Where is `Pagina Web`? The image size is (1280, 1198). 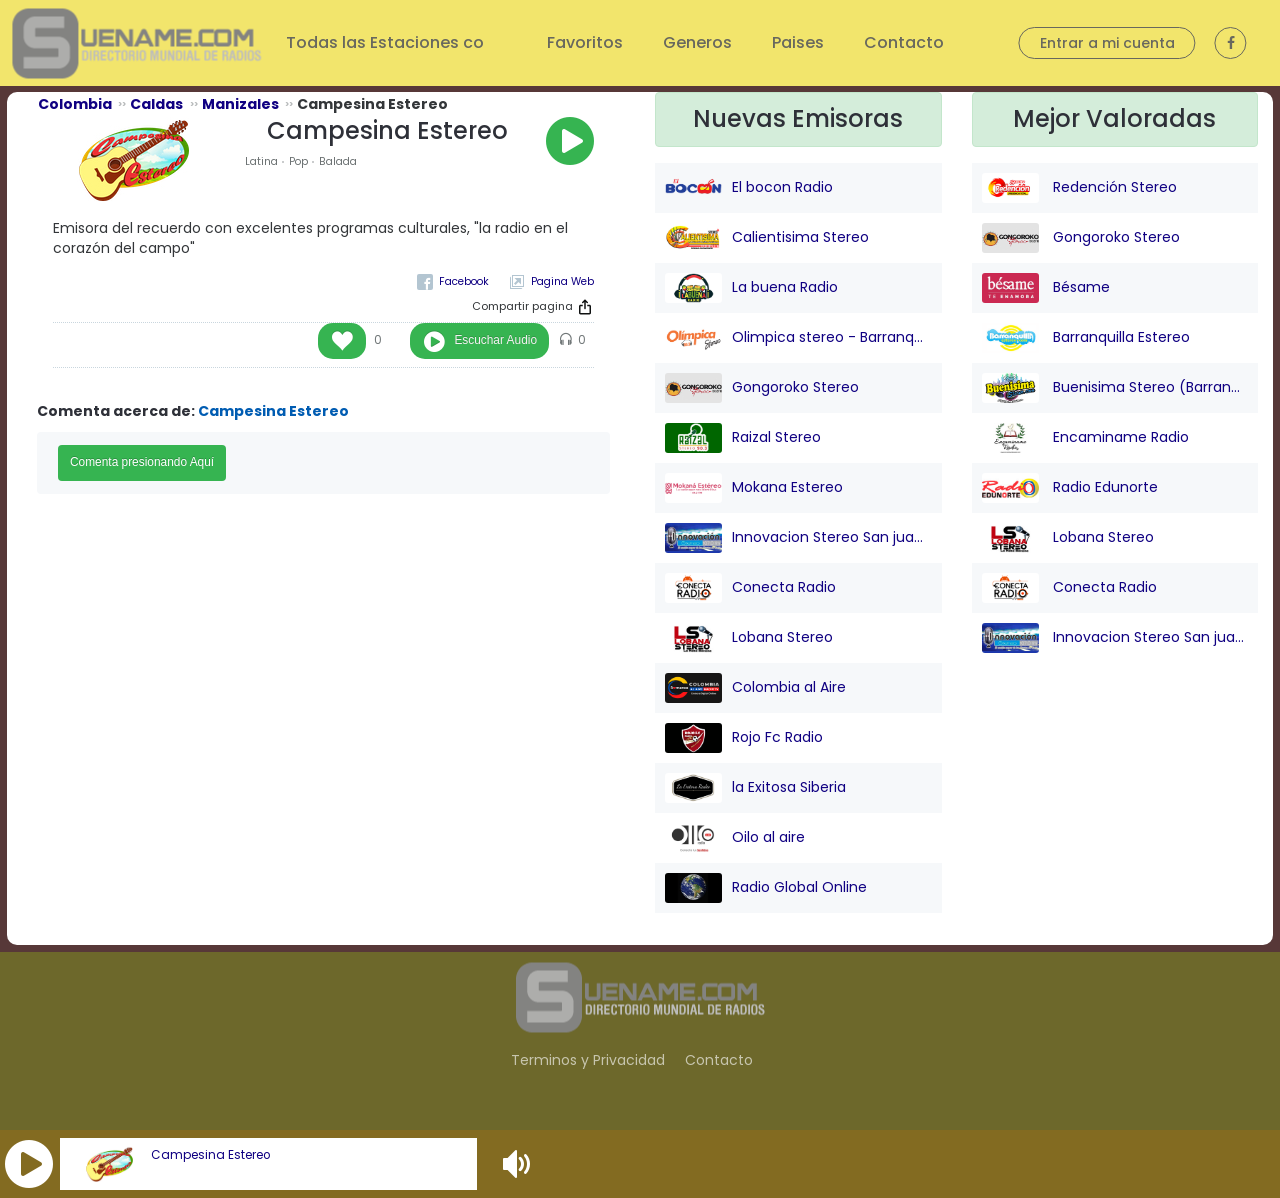
Pagina Web is located at coordinates (562, 281).